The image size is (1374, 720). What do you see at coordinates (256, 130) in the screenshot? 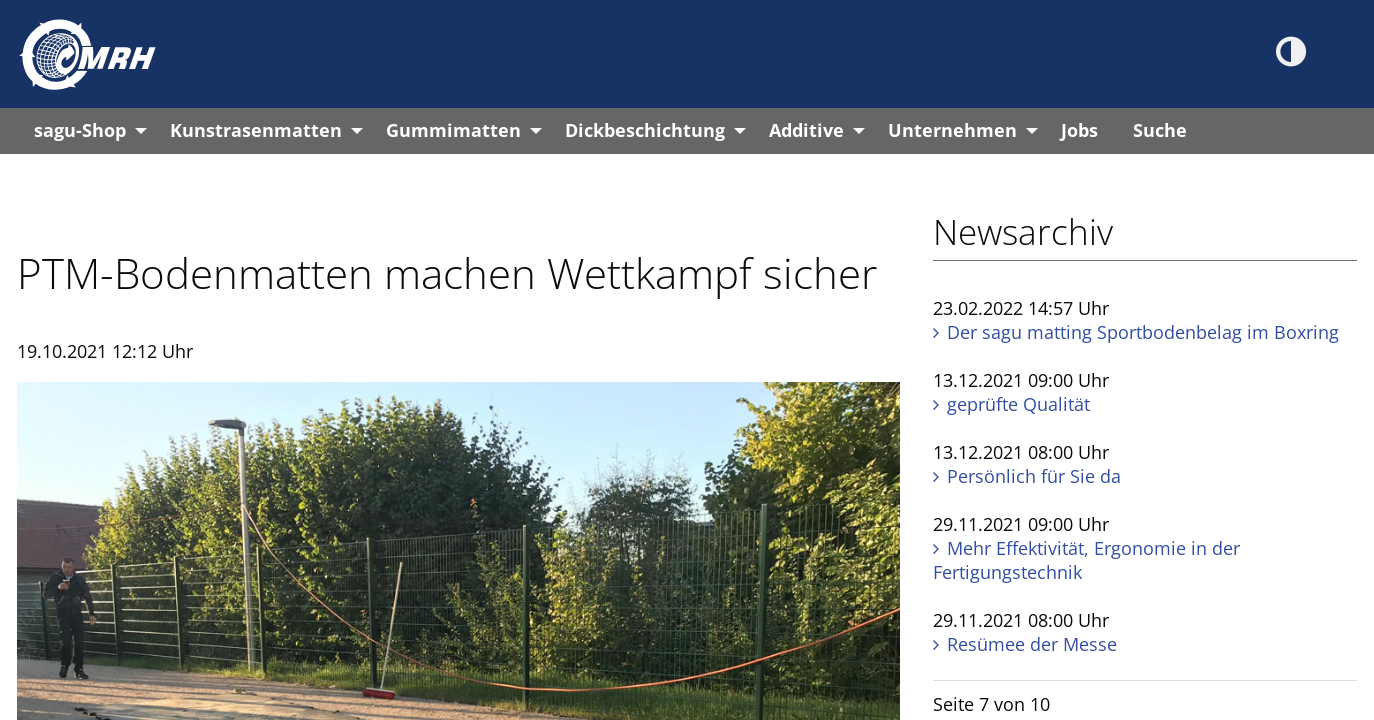
I see `Kunstrasenmatten [menuitem]` at bounding box center [256, 130].